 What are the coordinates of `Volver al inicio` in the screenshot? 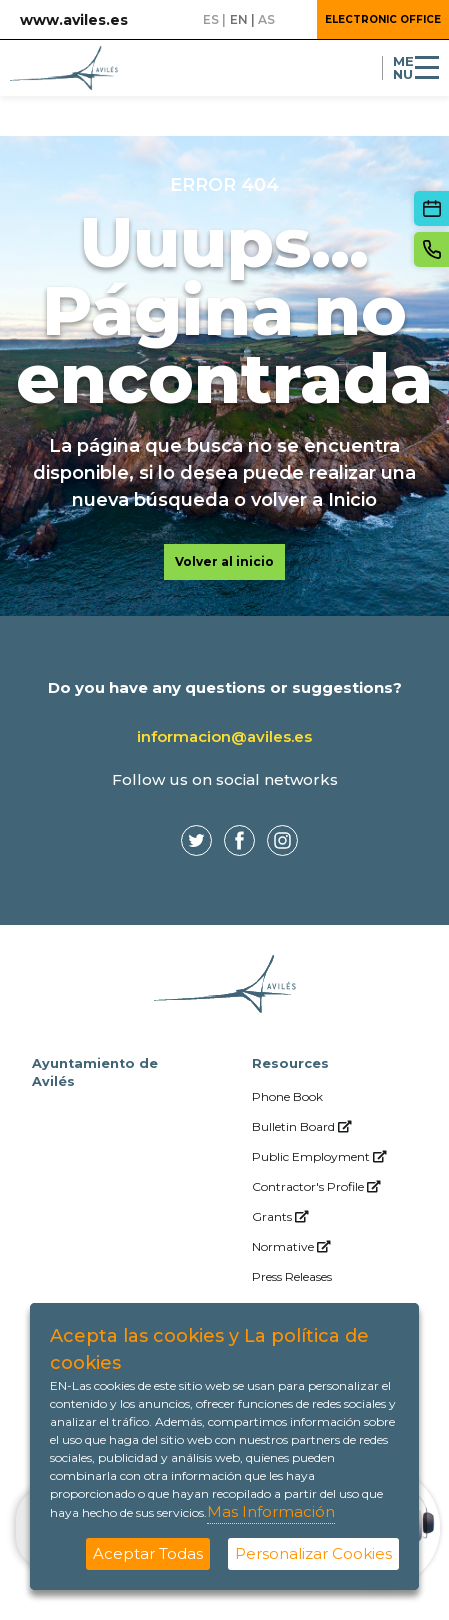 It's located at (224, 561).